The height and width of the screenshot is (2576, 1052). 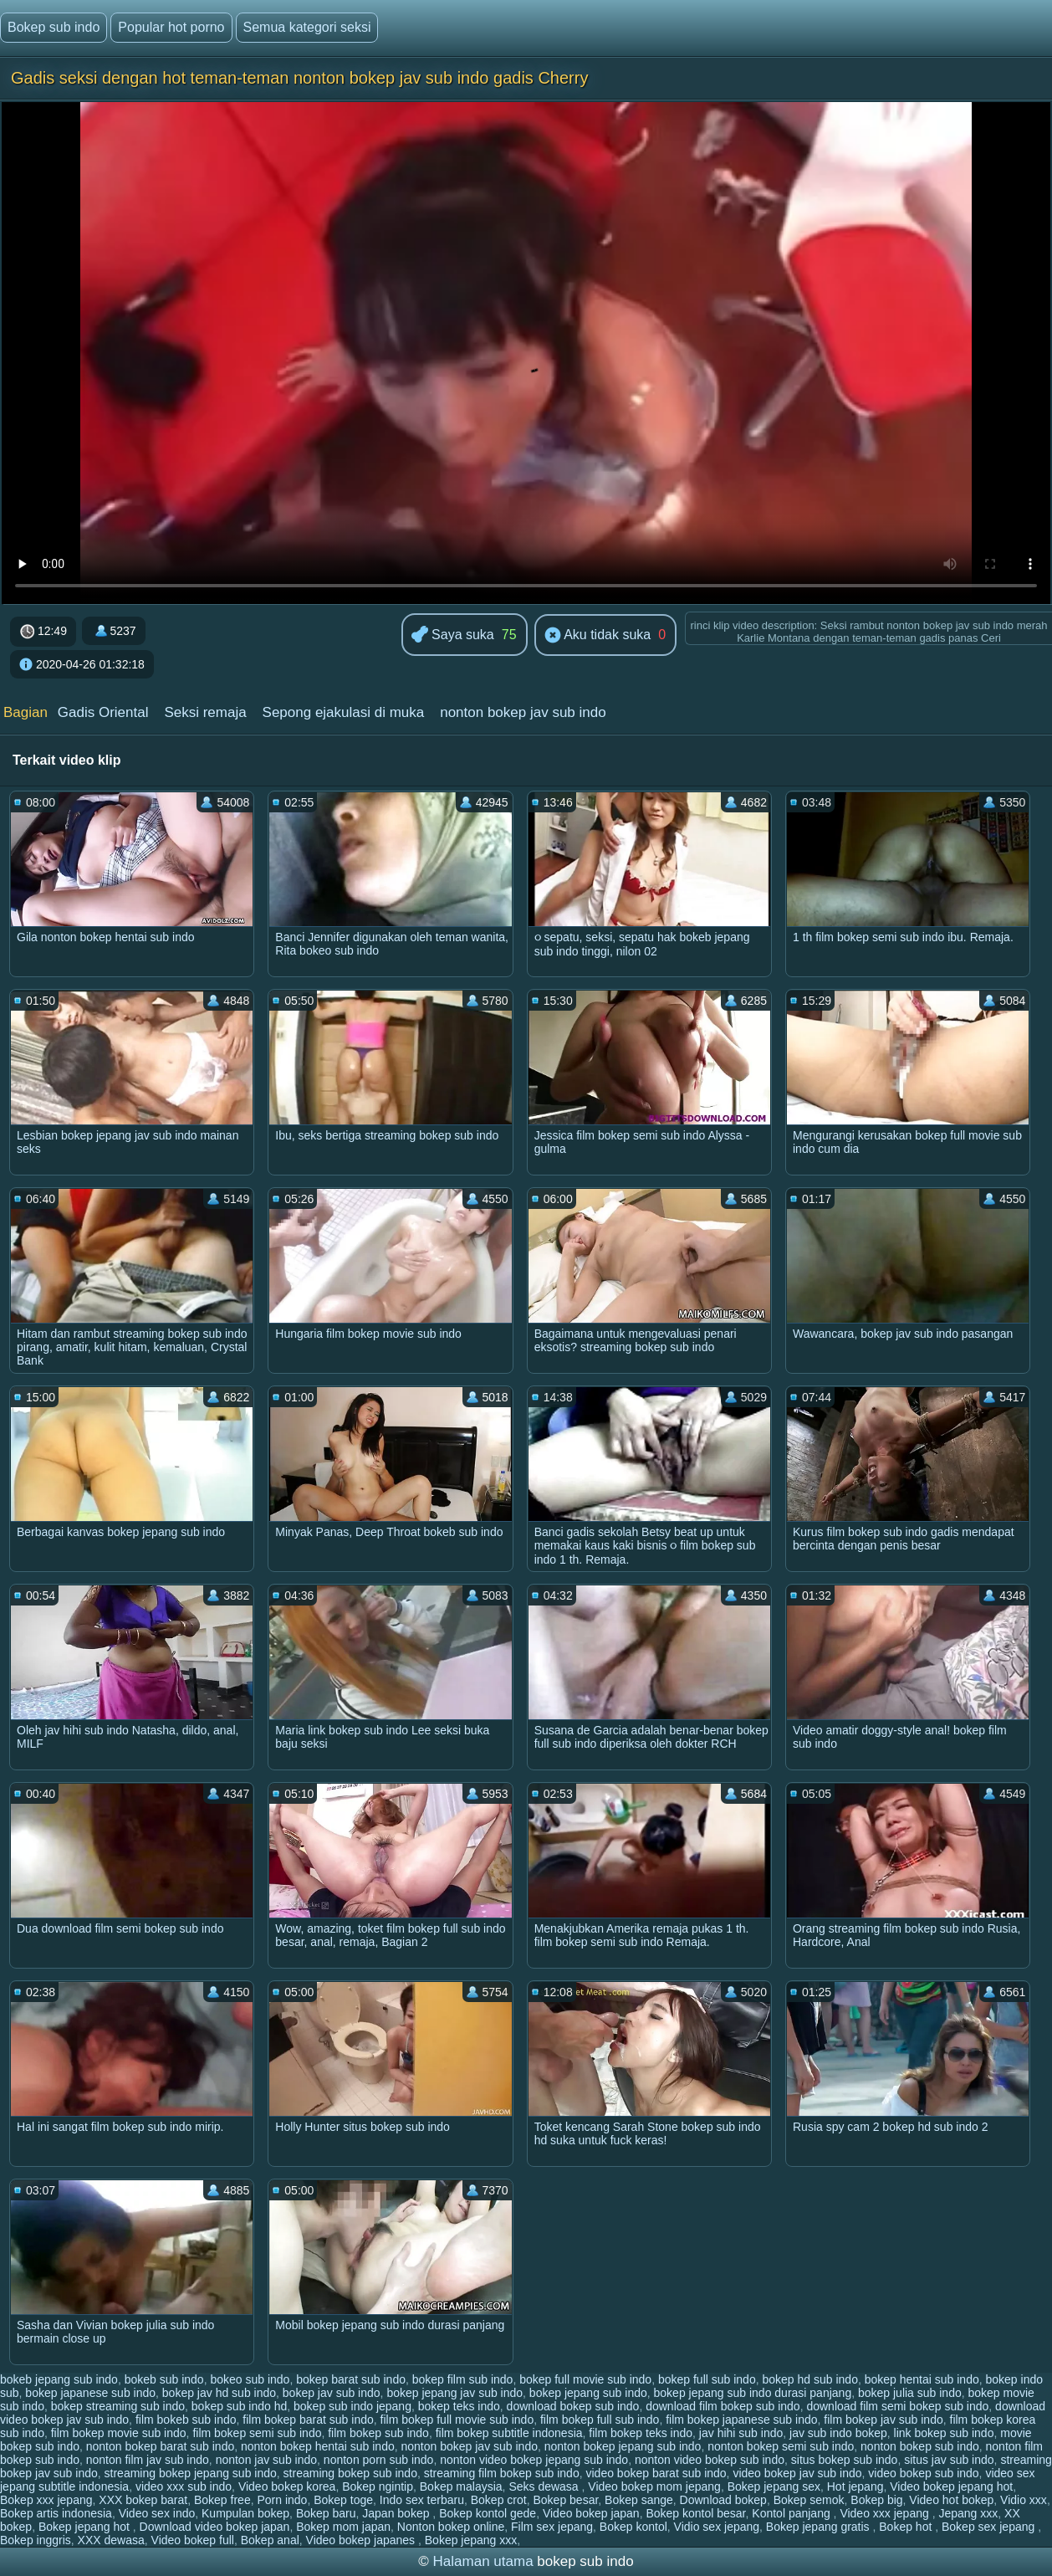 I want to click on streaming bokep sub indo, so click(x=350, y=2473).